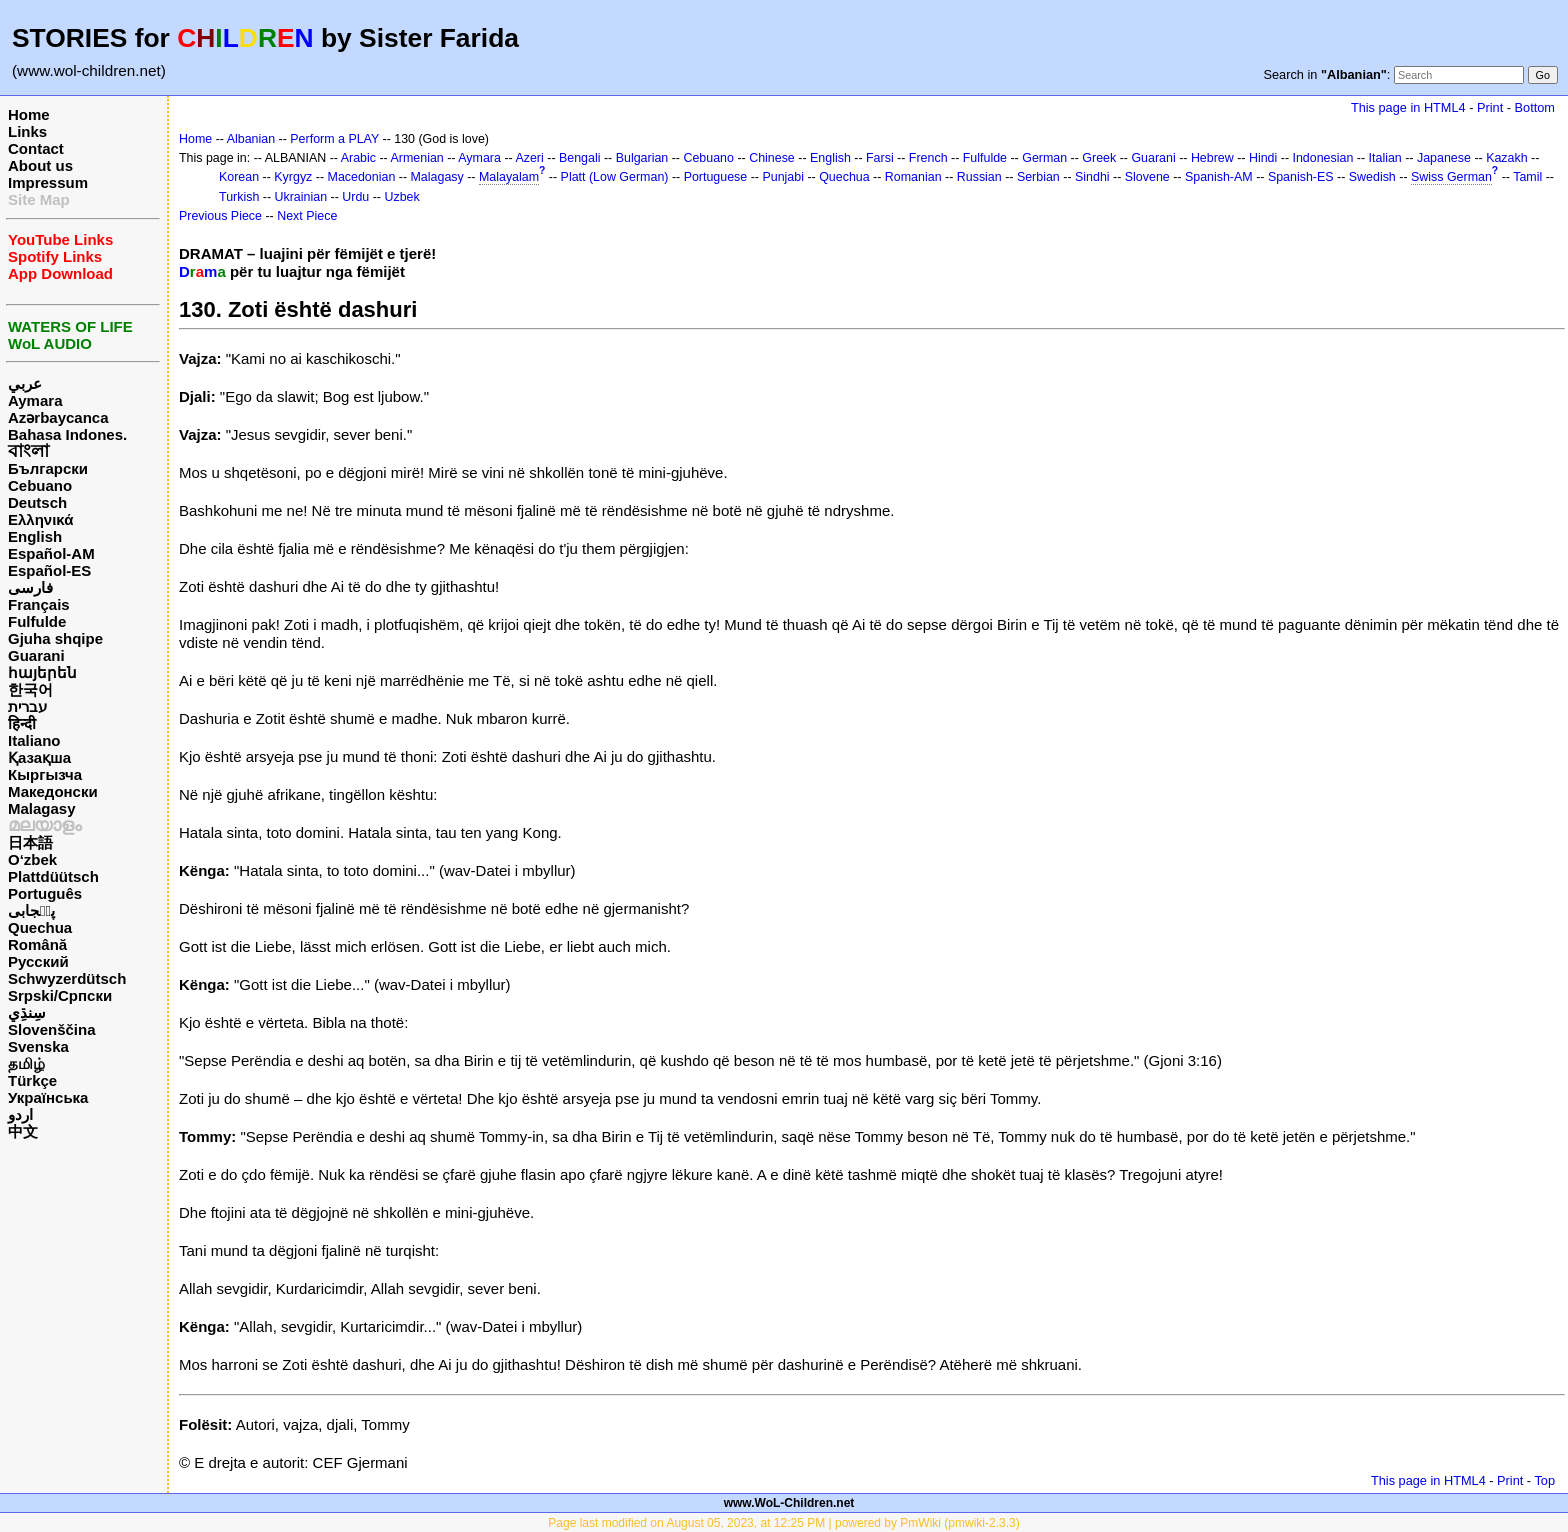  I want to click on Español-AM, so click(51, 553).